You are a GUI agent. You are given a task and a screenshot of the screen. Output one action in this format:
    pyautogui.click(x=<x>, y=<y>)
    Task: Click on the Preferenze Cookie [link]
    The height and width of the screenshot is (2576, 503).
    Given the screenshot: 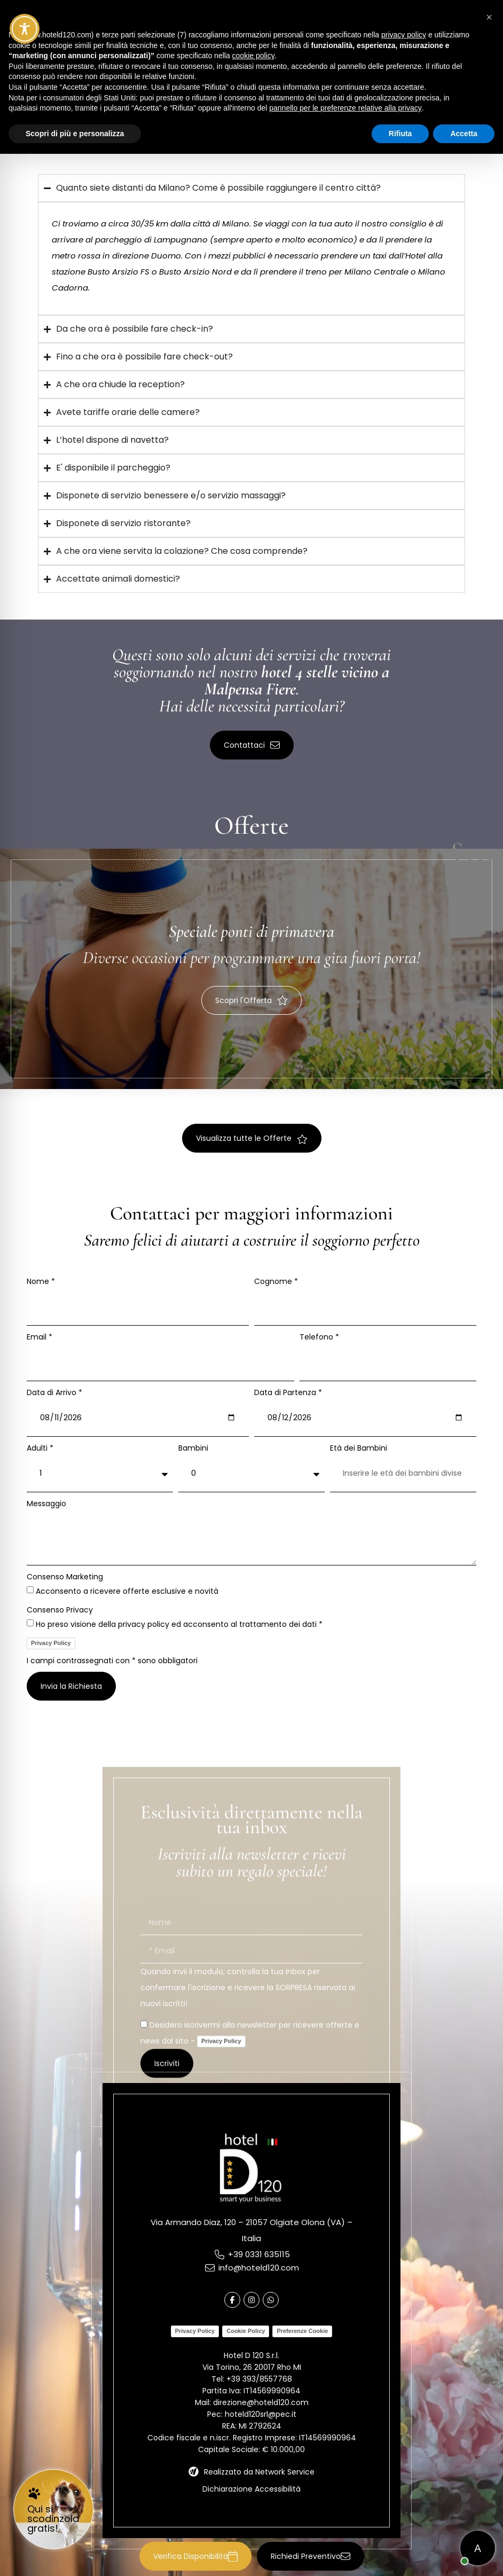 What is the action you would take?
    pyautogui.click(x=302, y=2331)
    